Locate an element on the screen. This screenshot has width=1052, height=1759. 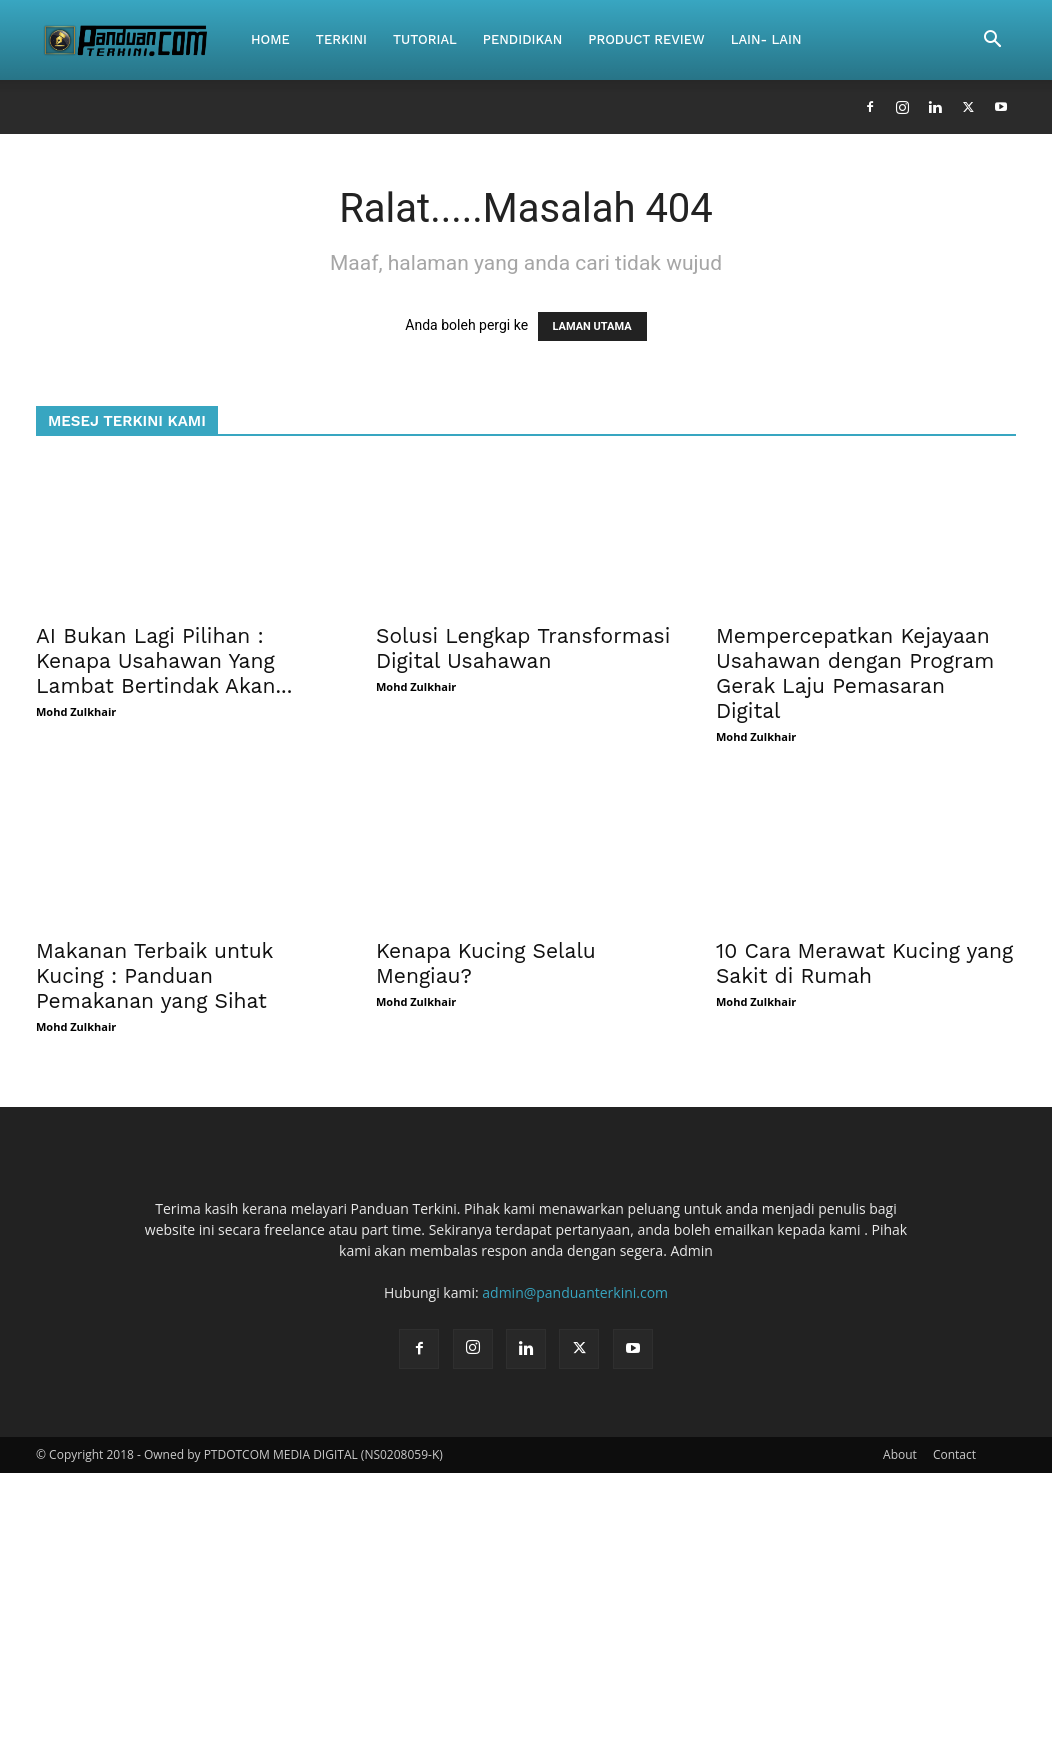
Lain- Lain is located at coordinates (766, 39).